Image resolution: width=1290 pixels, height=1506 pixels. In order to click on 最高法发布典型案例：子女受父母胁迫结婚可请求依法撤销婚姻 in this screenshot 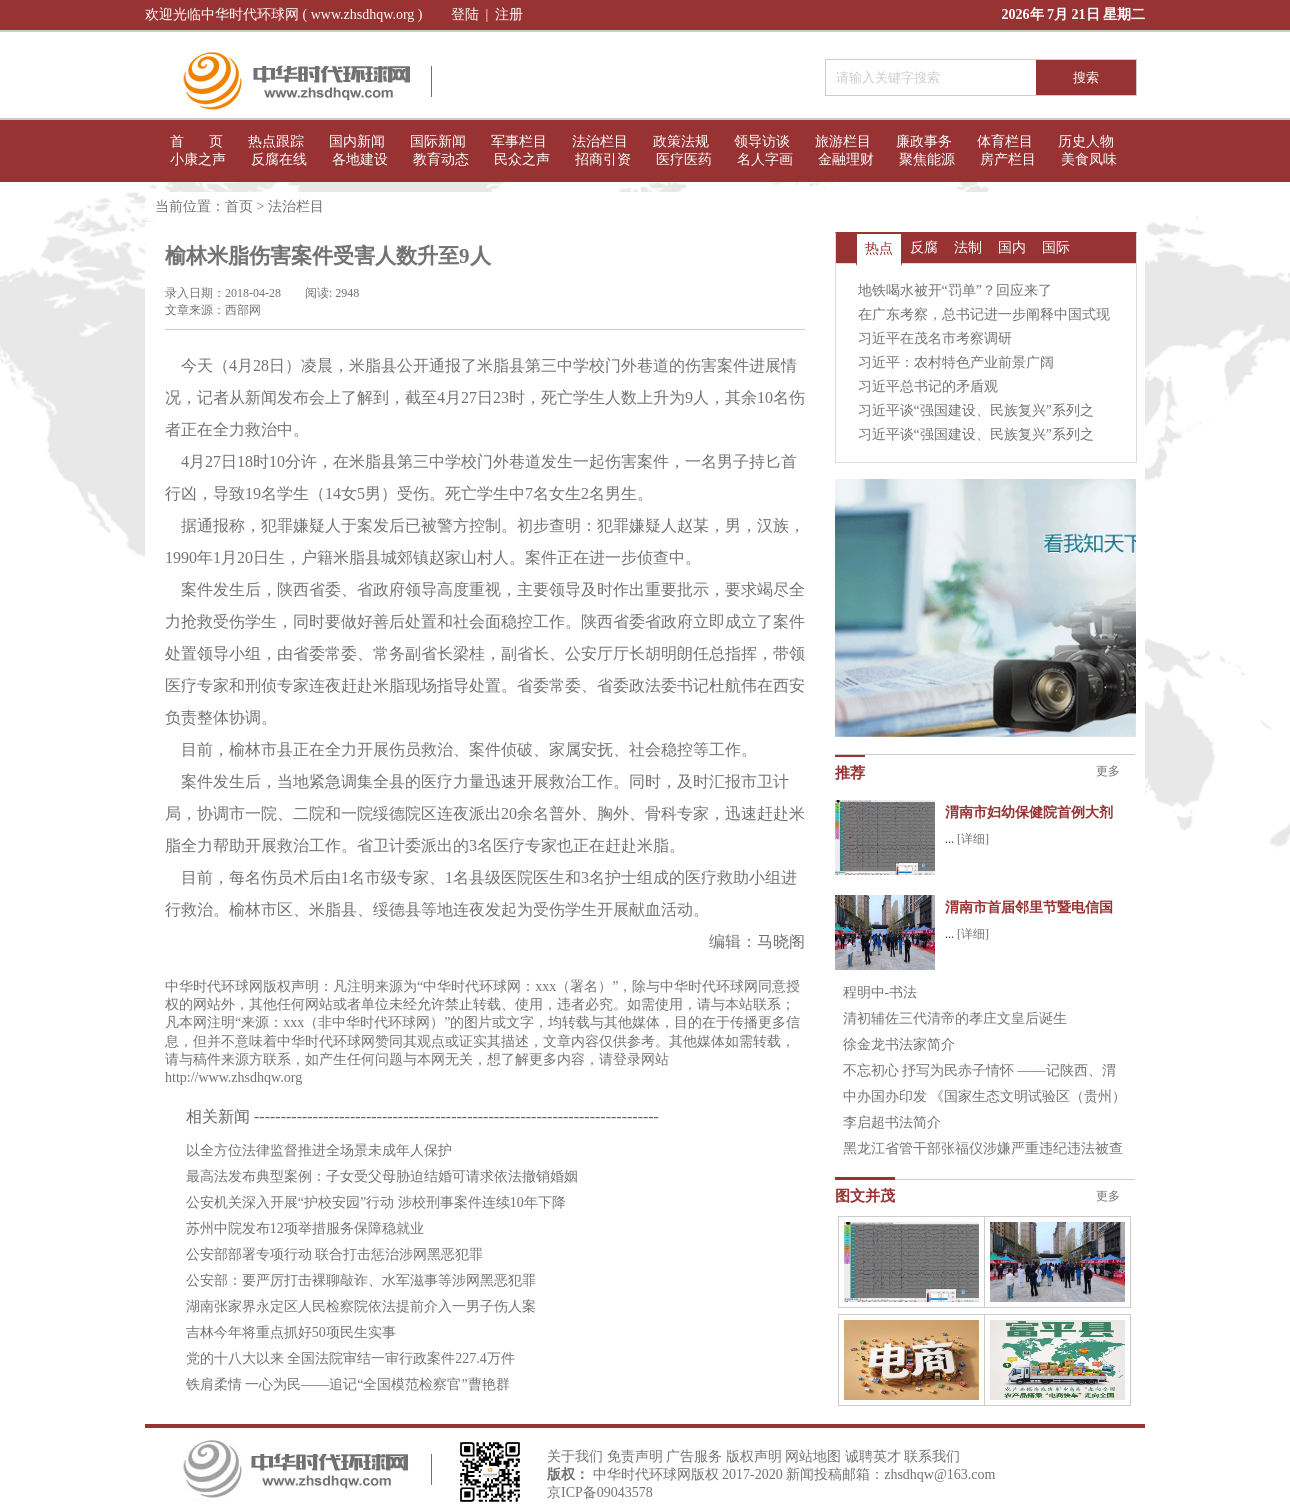, I will do `click(382, 1176)`.